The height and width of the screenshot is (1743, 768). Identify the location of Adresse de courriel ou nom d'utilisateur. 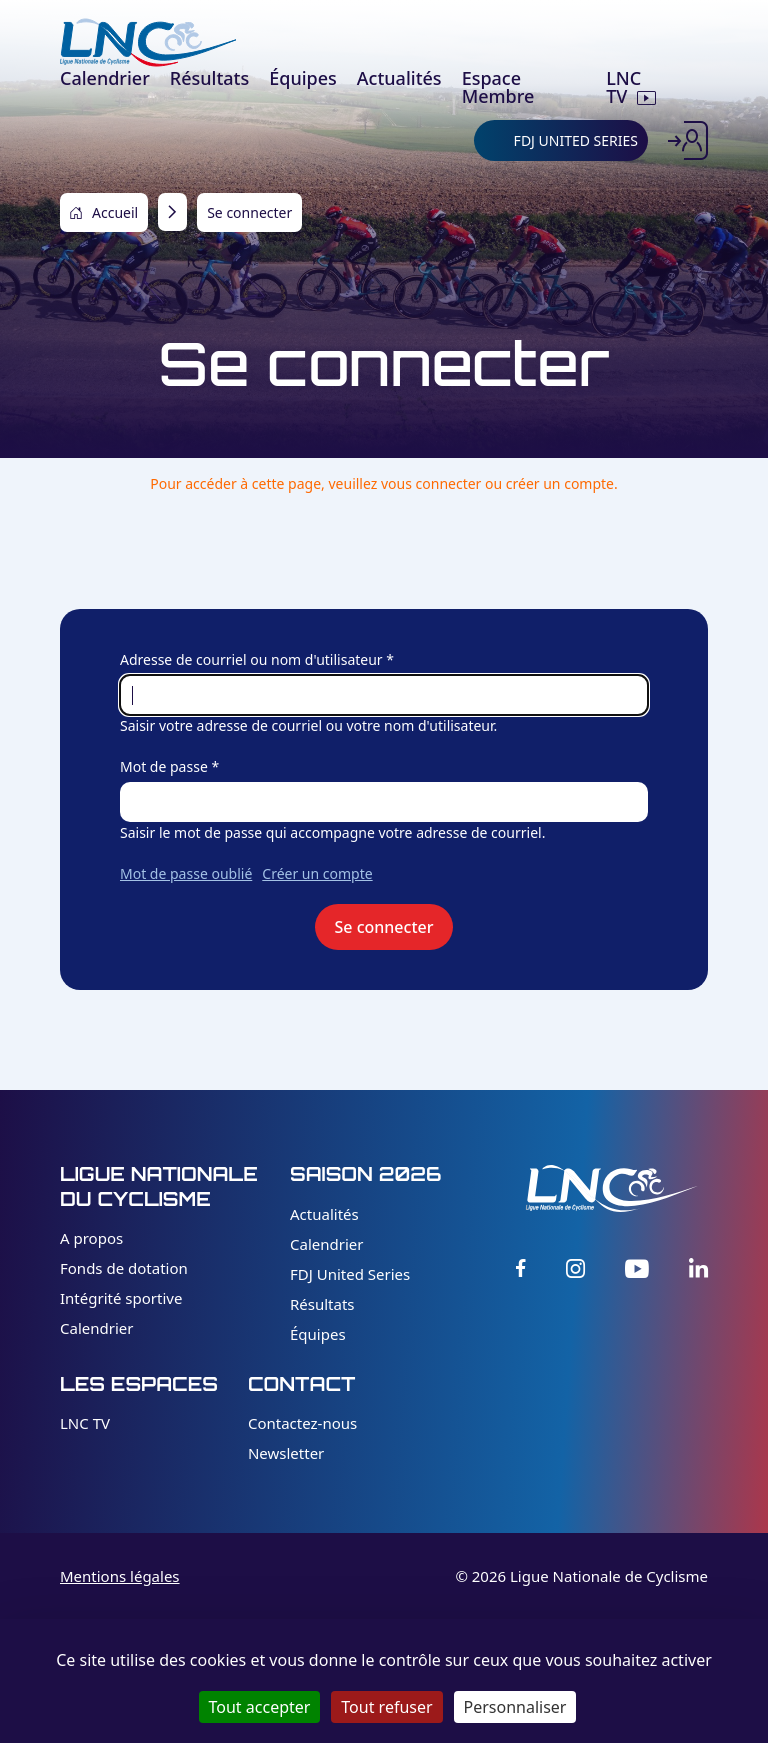
(251, 659).